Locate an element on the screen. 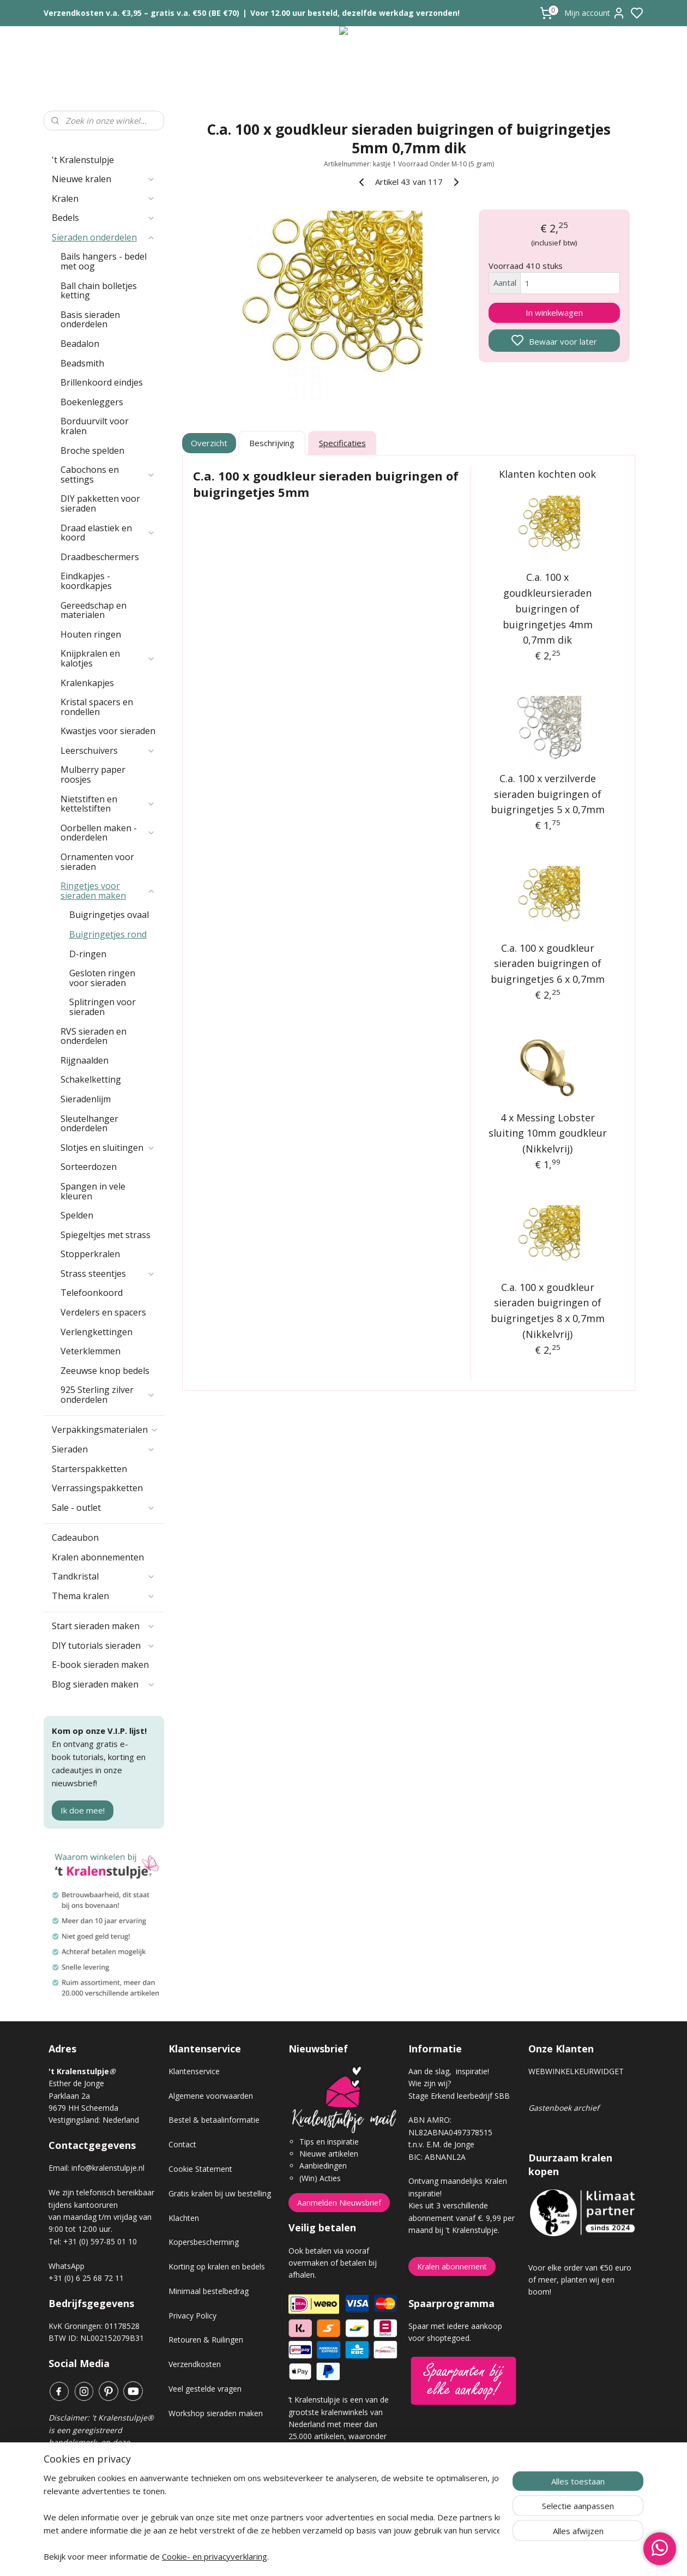 This screenshot has width=687, height=2576. Verrassingspakketten is located at coordinates (97, 1488).